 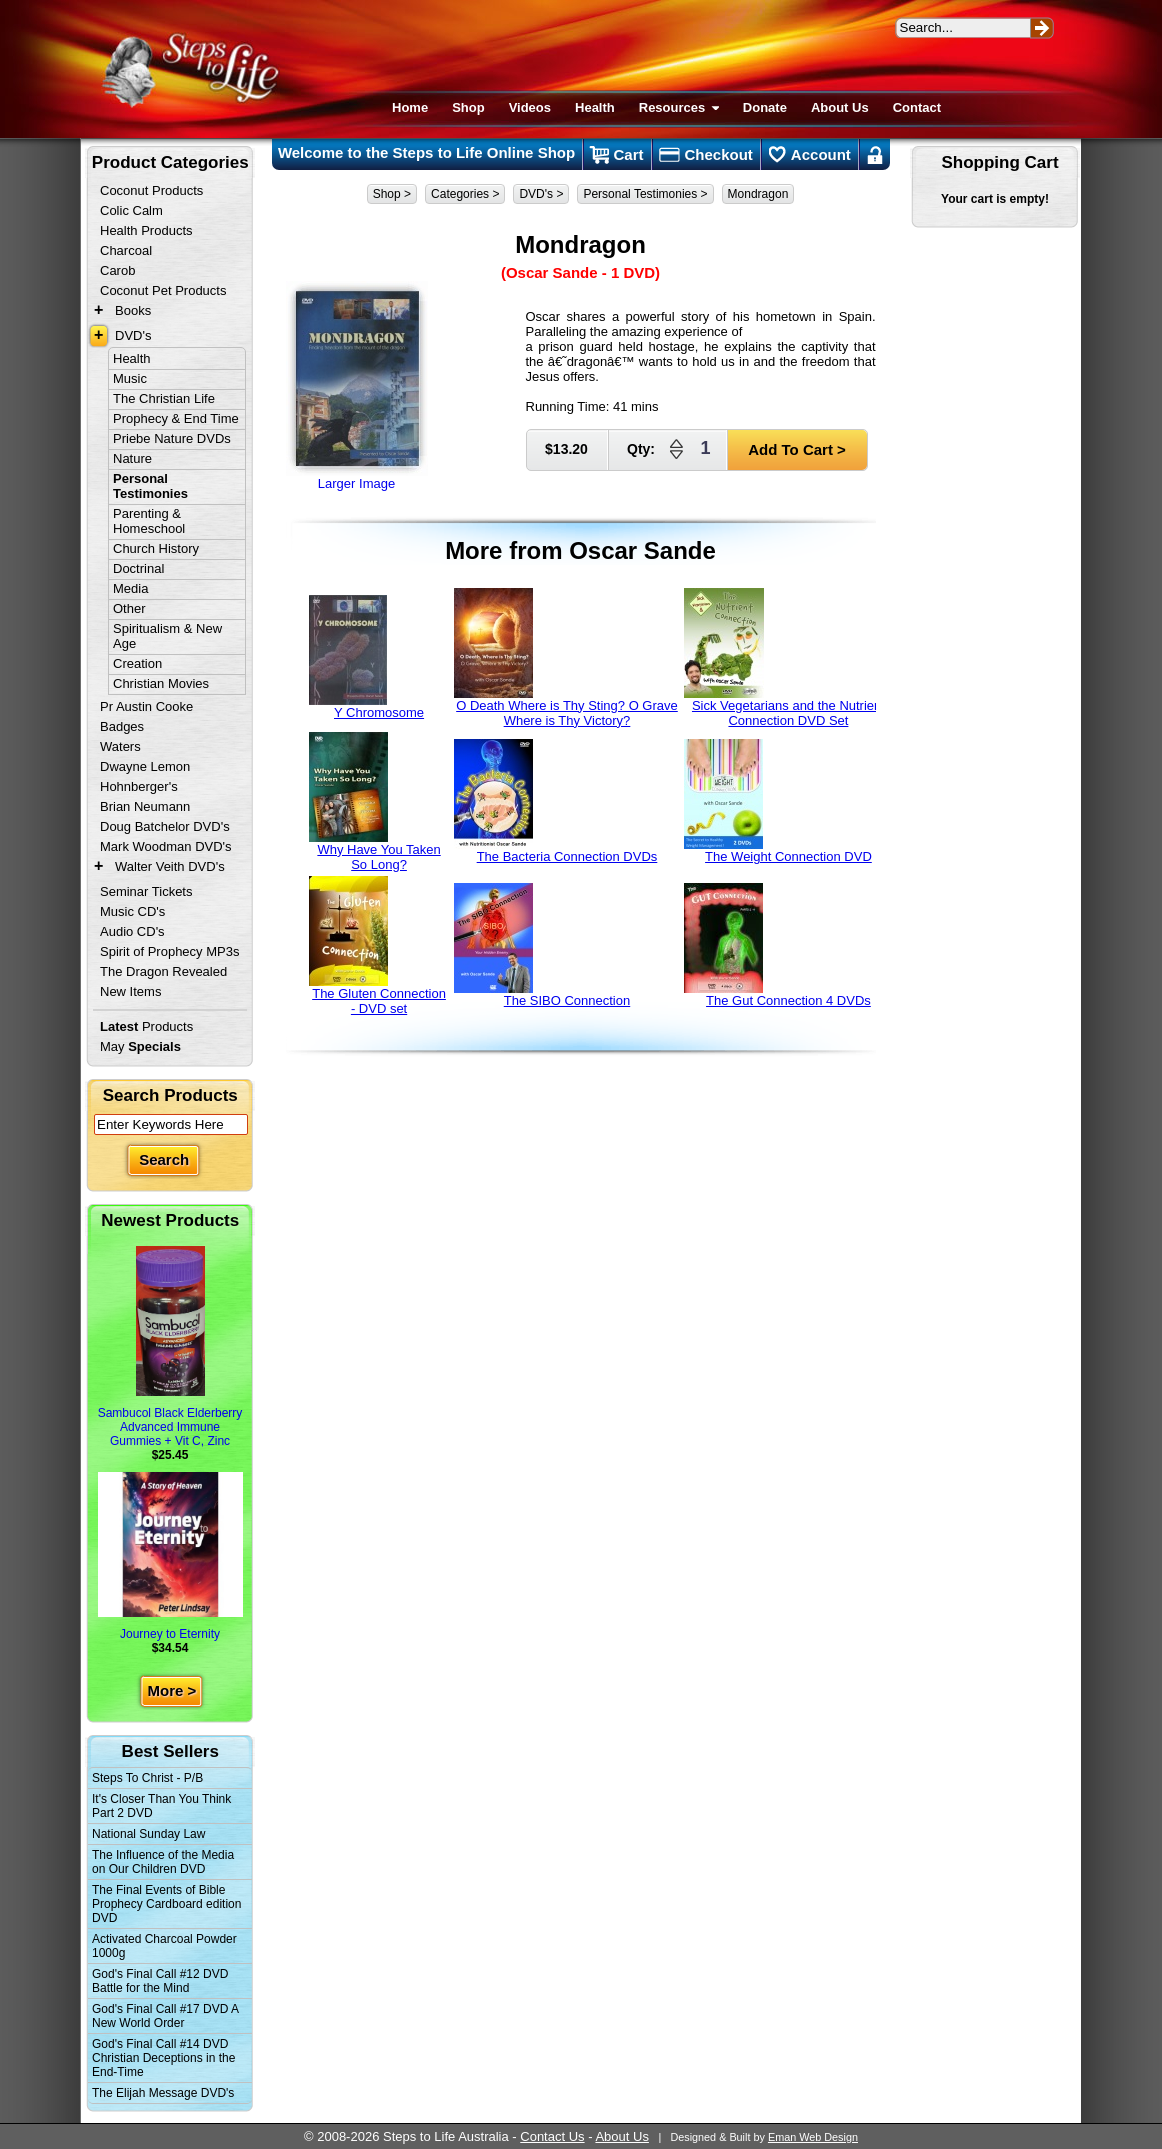 What do you see at coordinates (765, 107) in the screenshot?
I see `Donate` at bounding box center [765, 107].